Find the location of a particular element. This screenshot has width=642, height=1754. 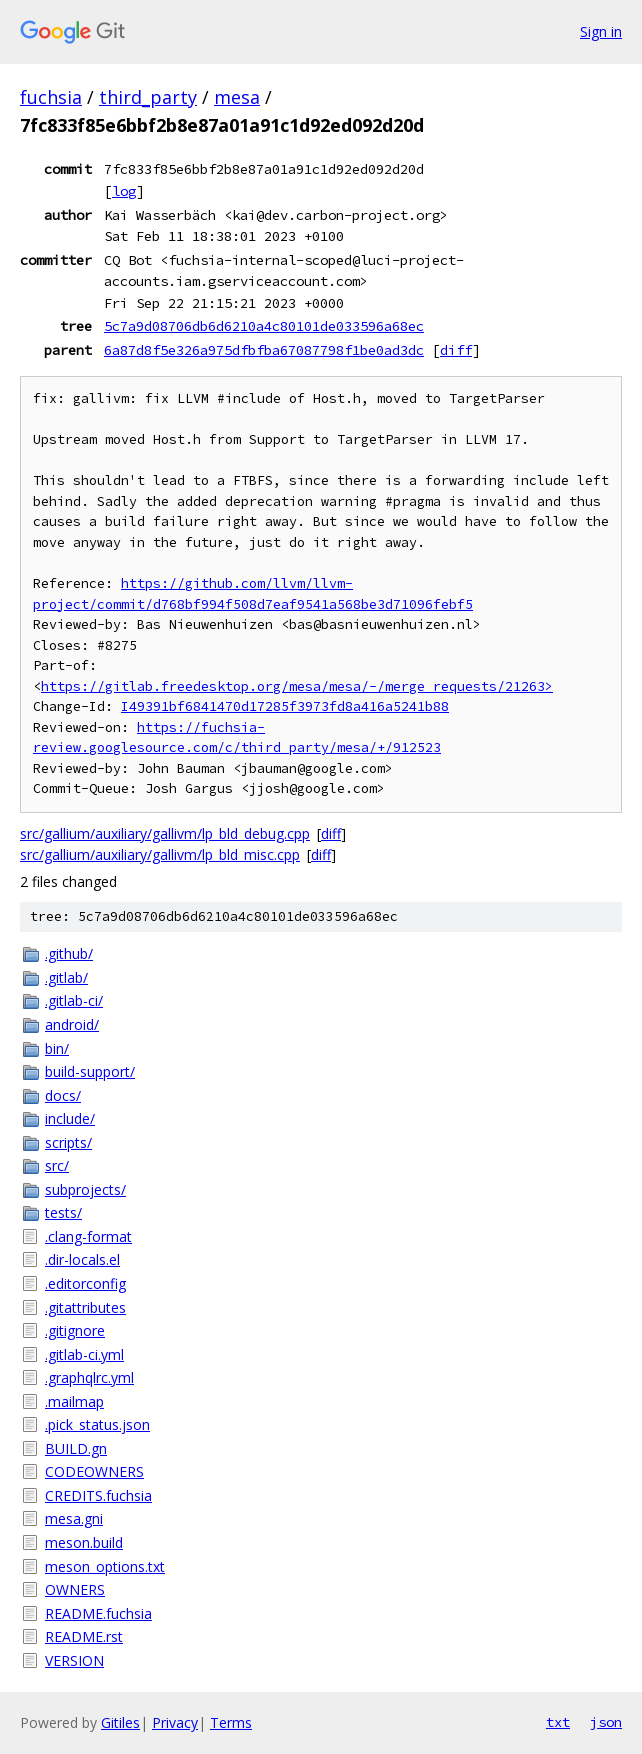

meson_options.txt is located at coordinates (105, 1566).